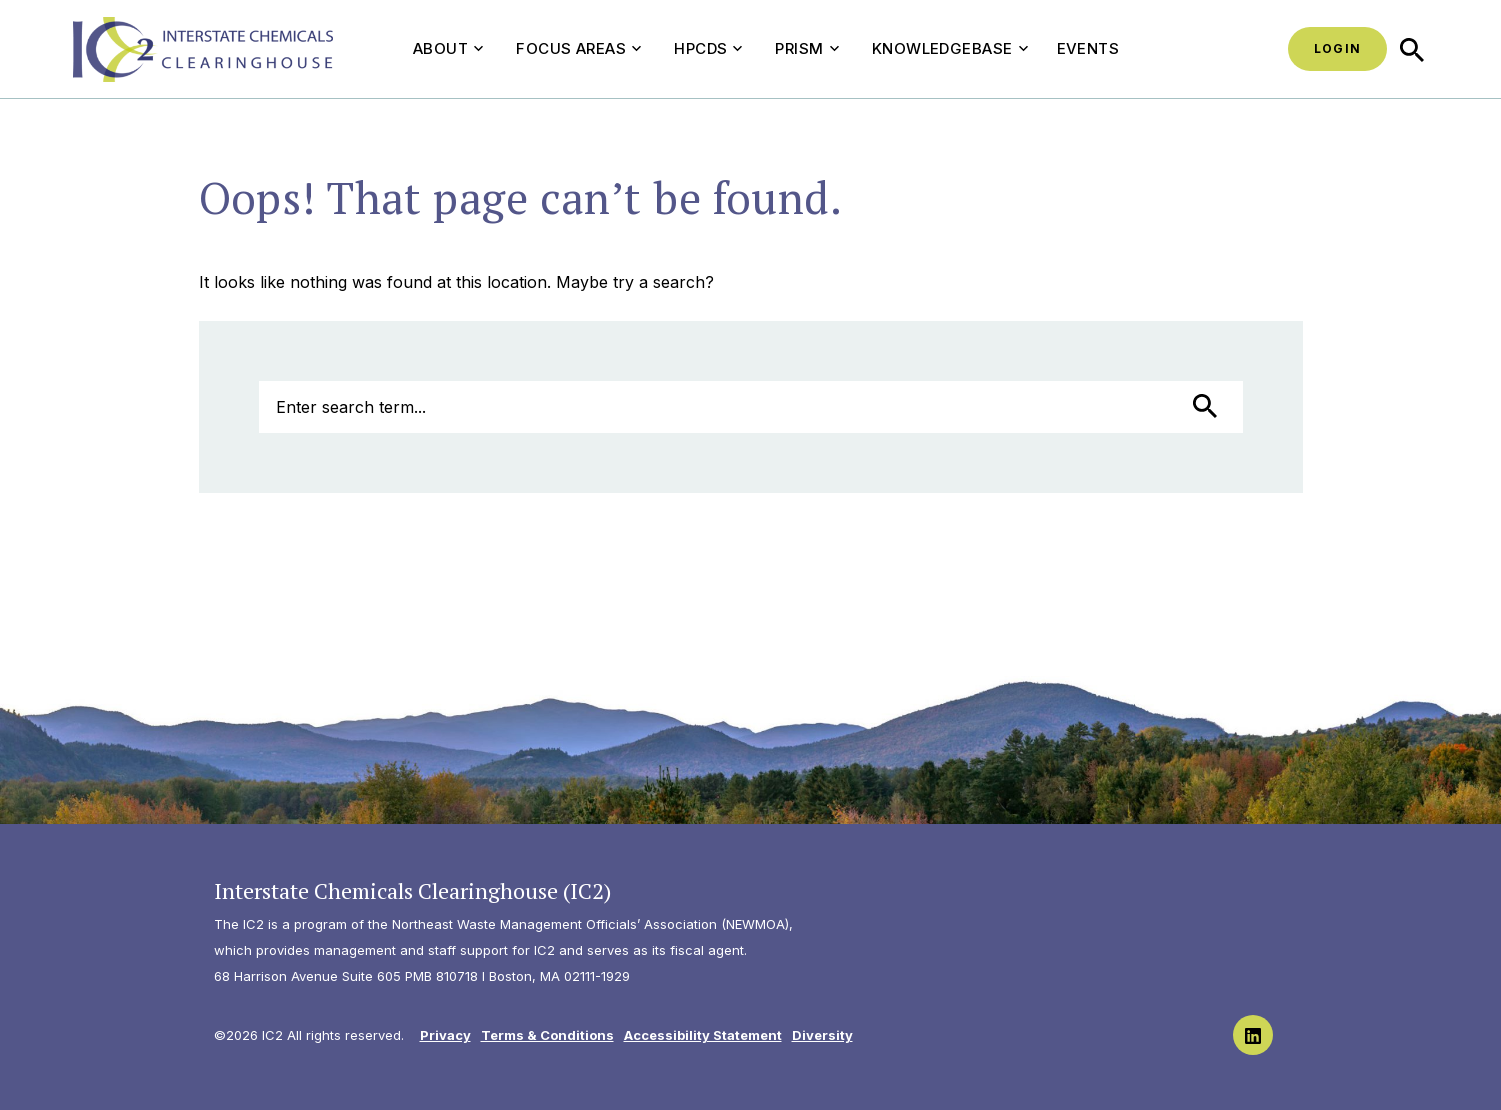 The image size is (1501, 1110). I want to click on Focus Areas, so click(578, 48).